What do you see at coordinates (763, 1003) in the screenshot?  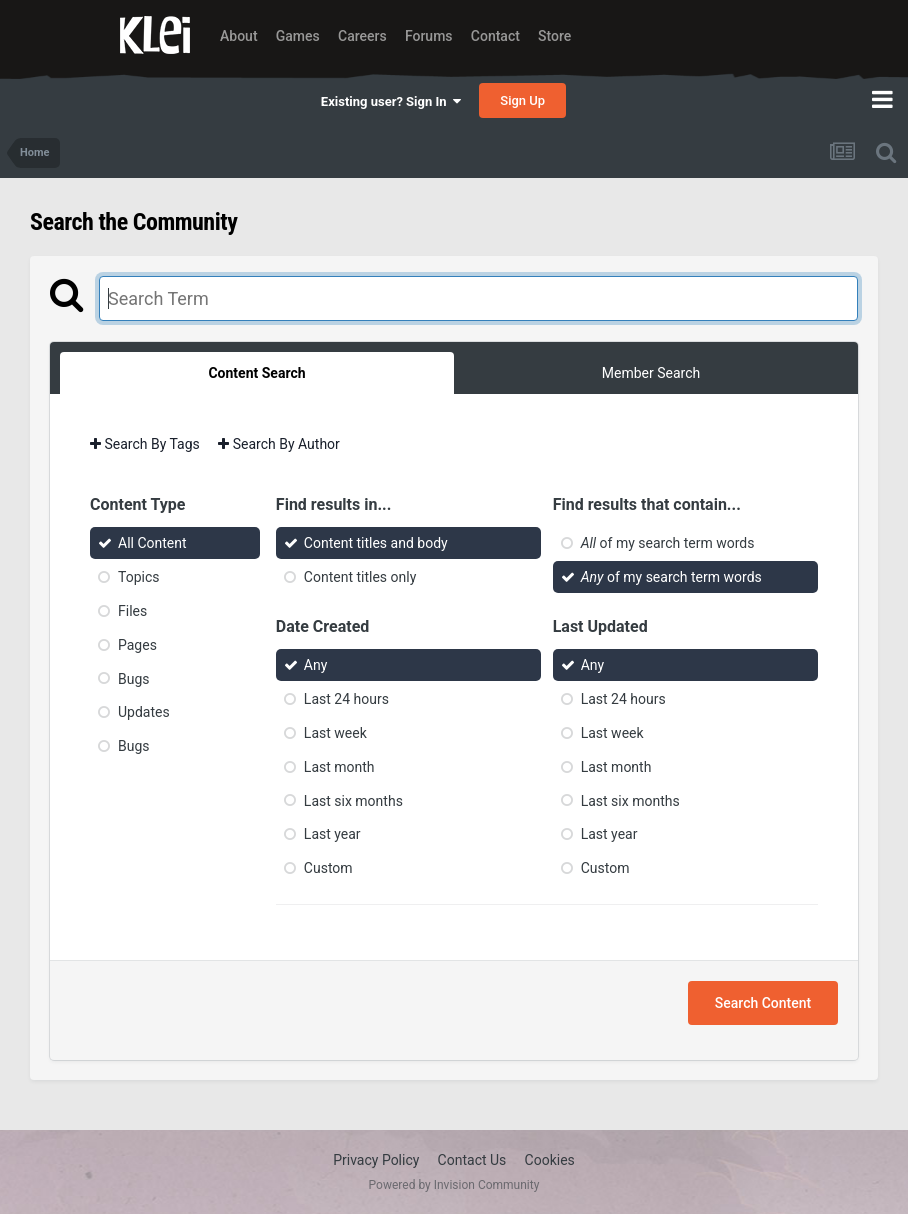 I see `Search Content` at bounding box center [763, 1003].